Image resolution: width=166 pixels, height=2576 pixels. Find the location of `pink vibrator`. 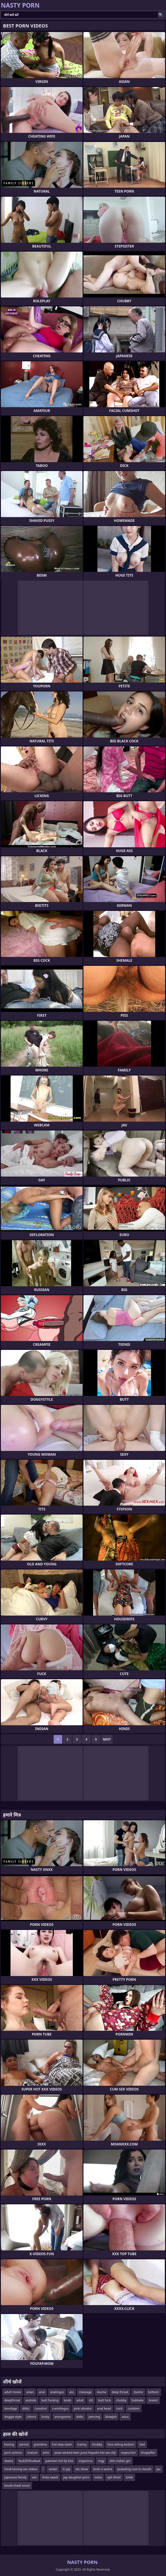

pink vibrator is located at coordinates (83, 2408).